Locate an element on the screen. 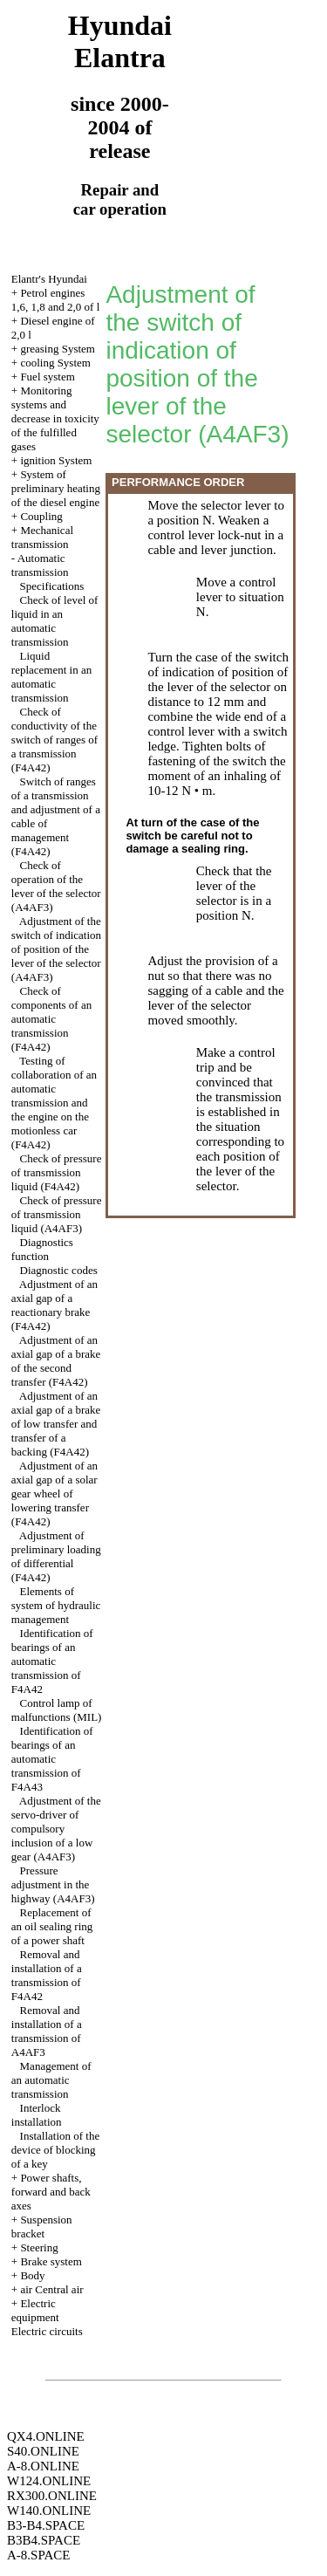 This screenshot has width=327, height=2576. A-8.ONLINE is located at coordinates (43, 2466).